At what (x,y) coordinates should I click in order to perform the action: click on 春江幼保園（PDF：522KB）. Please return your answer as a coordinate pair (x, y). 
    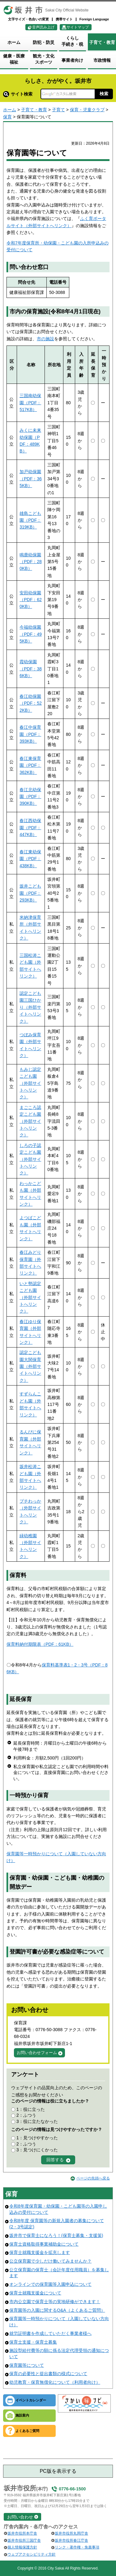
    Looking at the image, I should click on (30, 703).